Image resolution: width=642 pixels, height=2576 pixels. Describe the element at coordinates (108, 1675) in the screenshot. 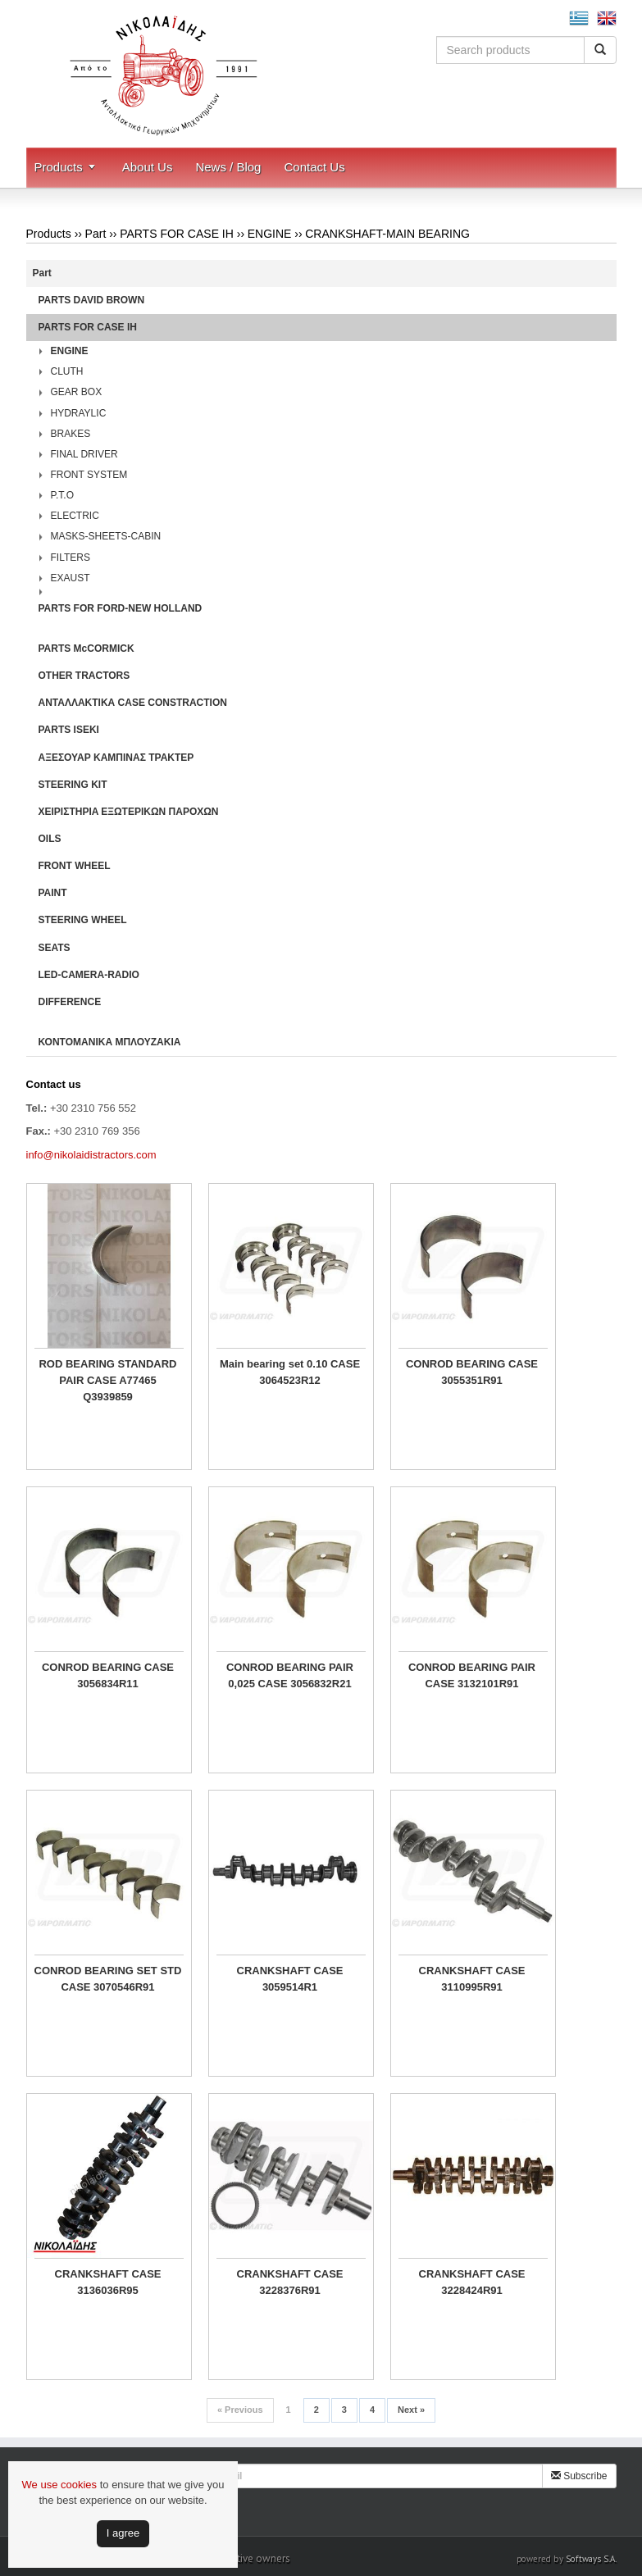

I see `CONROD BEARING CASE 3056834R11` at that location.